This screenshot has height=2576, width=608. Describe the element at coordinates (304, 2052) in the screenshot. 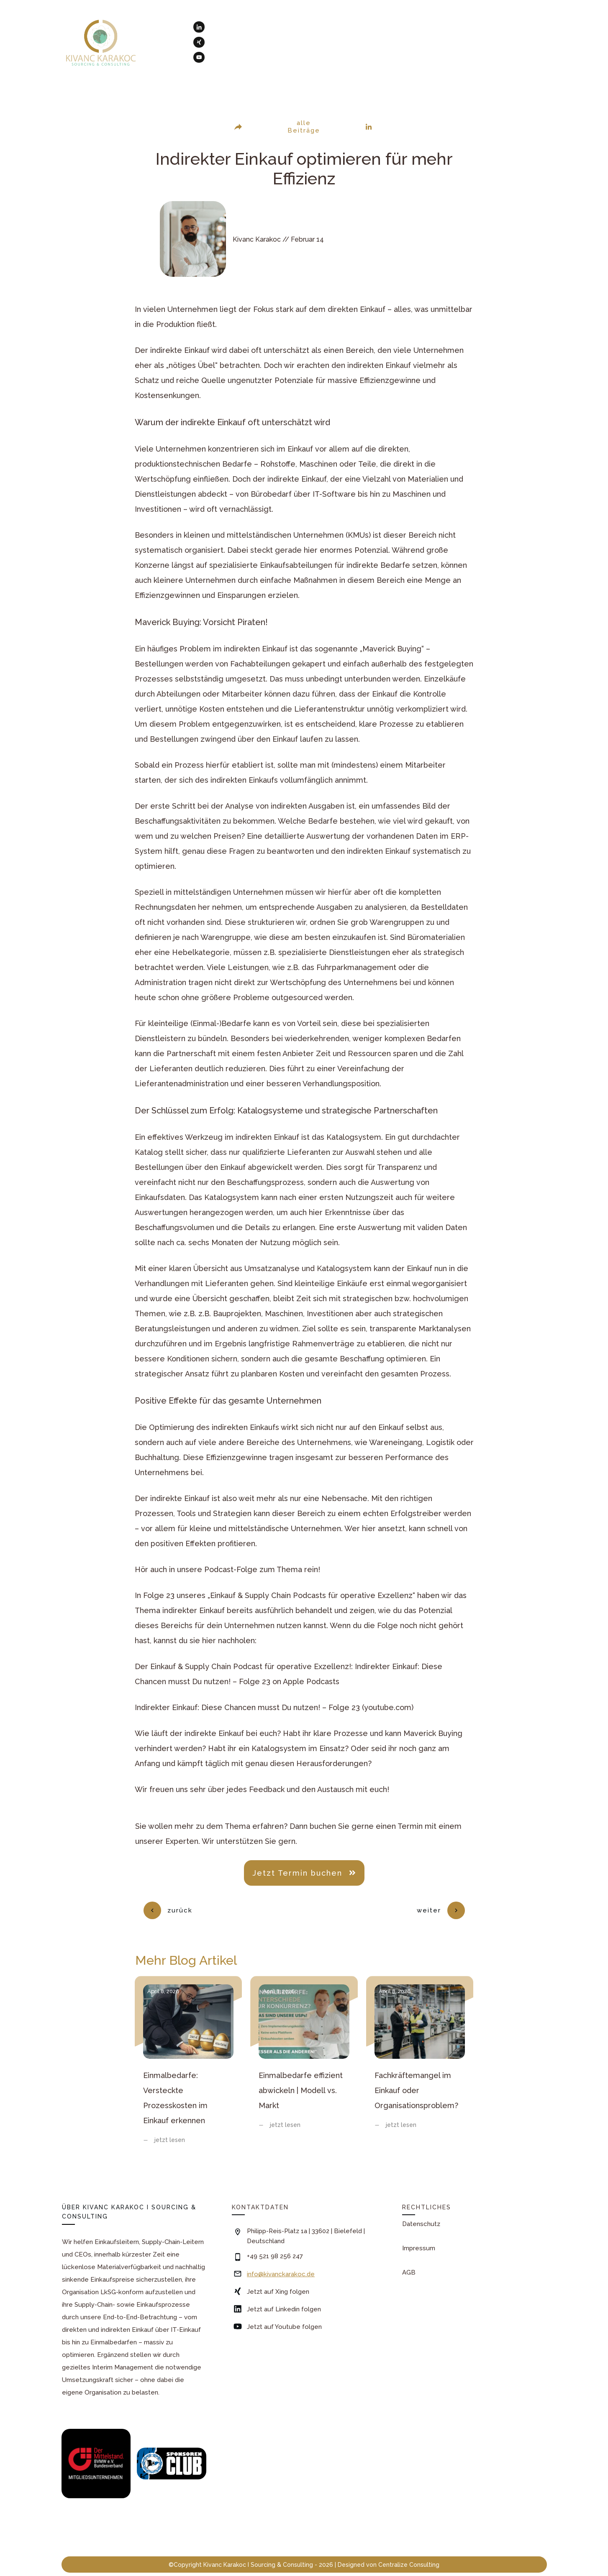

I see `Einmalbedarfe effizient abwickeln | Modell vs. Markt` at that location.